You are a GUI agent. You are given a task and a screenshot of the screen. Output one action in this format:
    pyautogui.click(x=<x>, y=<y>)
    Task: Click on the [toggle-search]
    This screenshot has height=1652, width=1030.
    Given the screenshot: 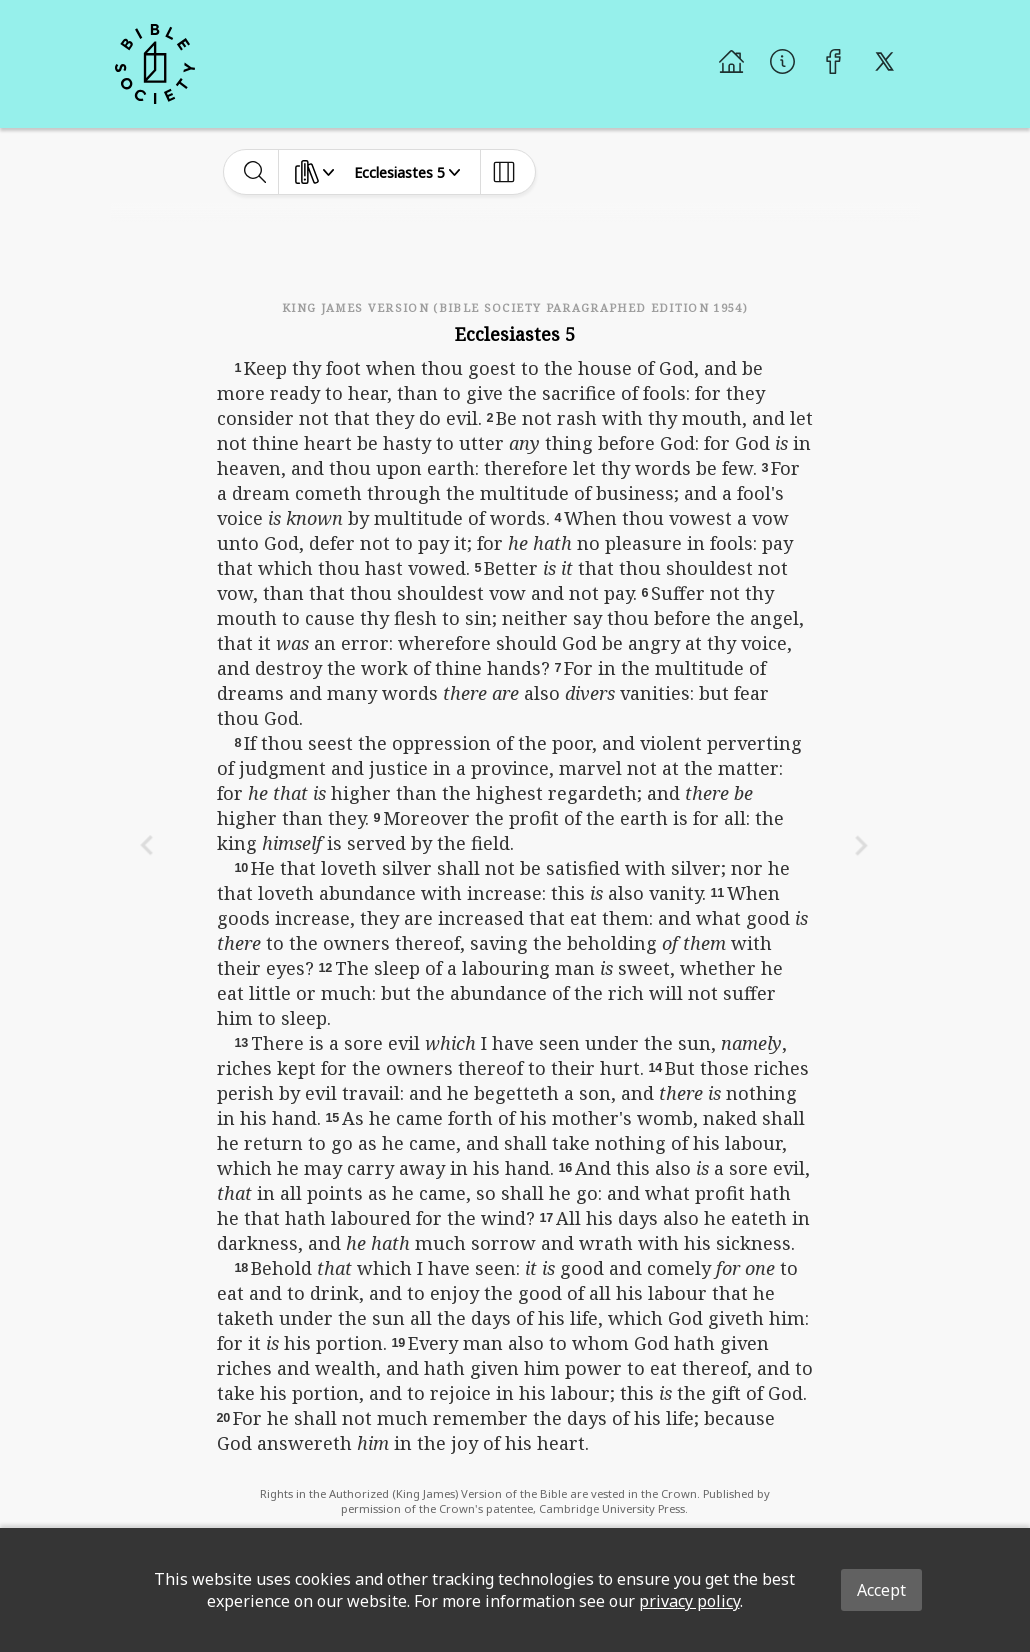 What is the action you would take?
    pyautogui.click(x=255, y=172)
    